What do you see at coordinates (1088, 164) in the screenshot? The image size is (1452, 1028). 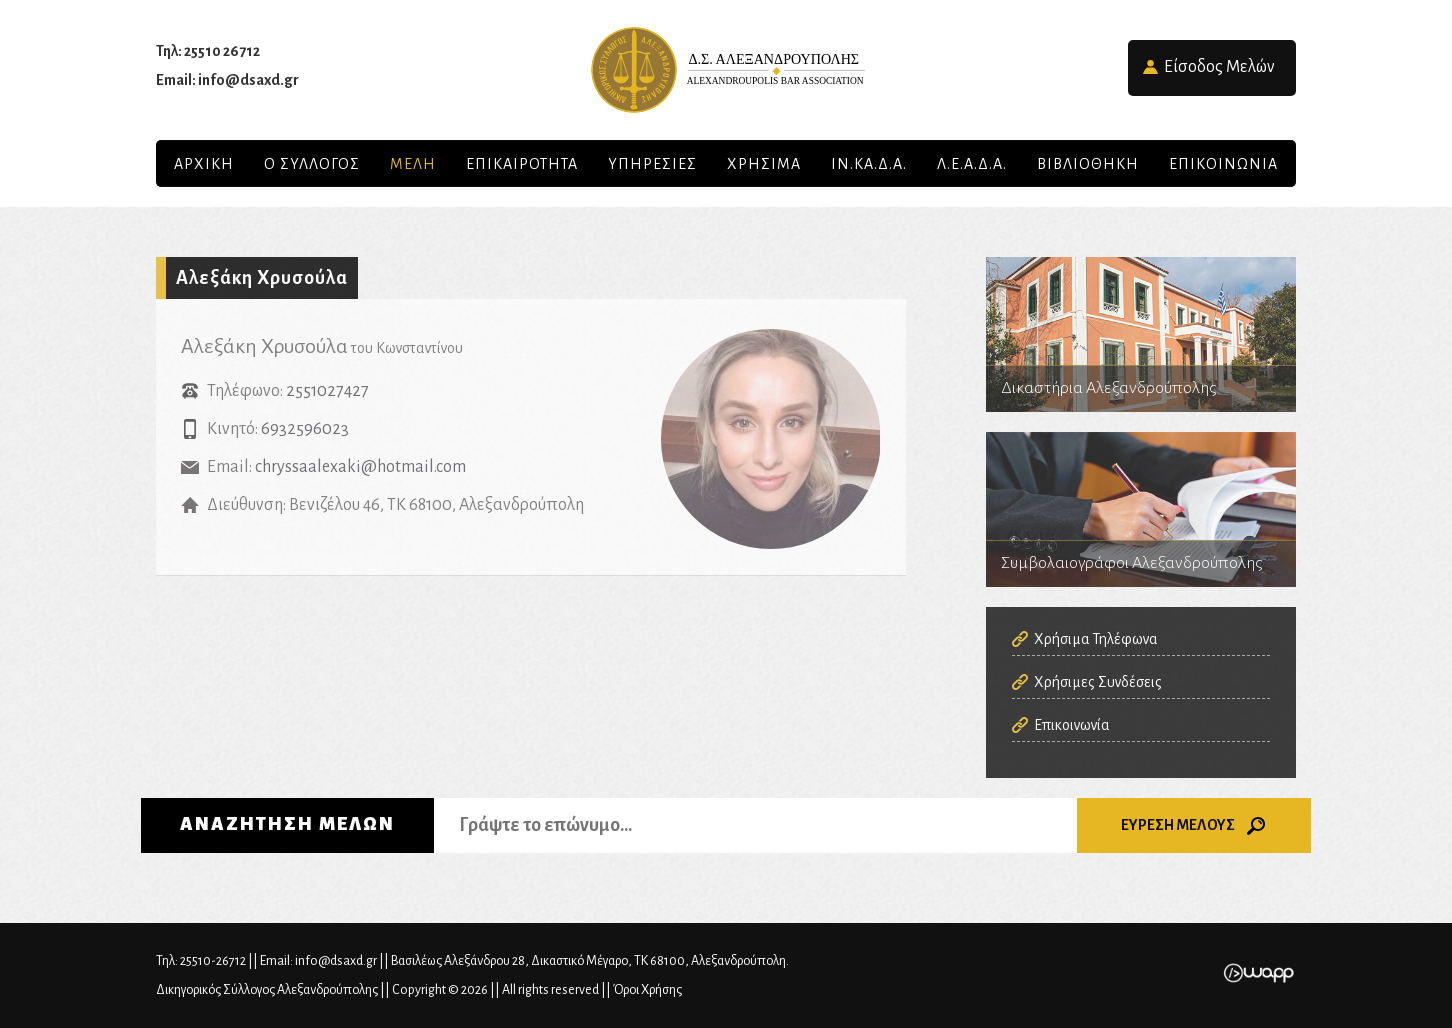 I see `Βιβλιοθηκη` at bounding box center [1088, 164].